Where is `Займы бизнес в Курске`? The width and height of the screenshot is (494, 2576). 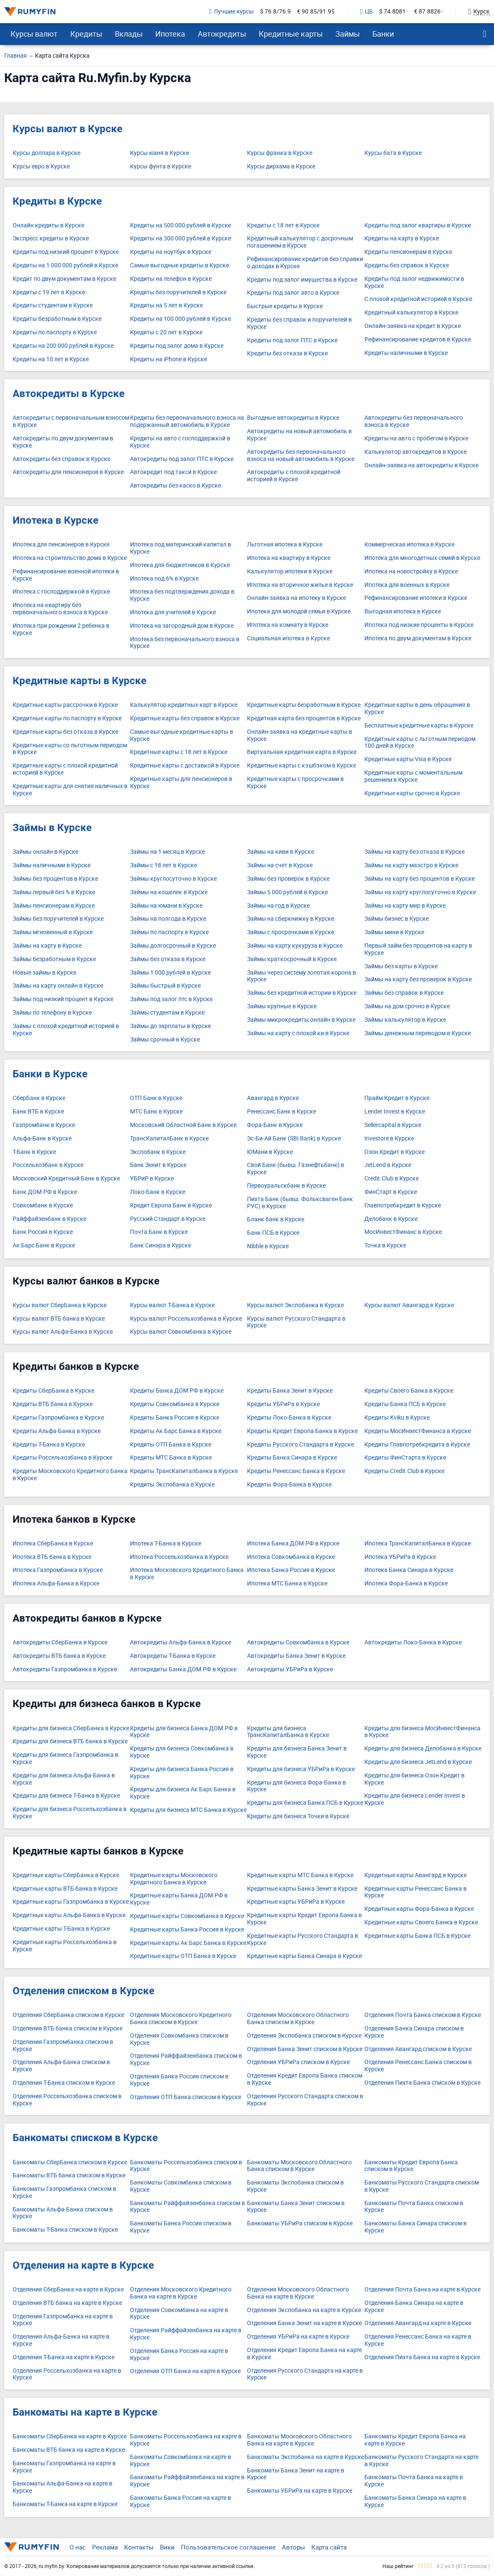
Займы бизнес в Курске is located at coordinates (396, 918).